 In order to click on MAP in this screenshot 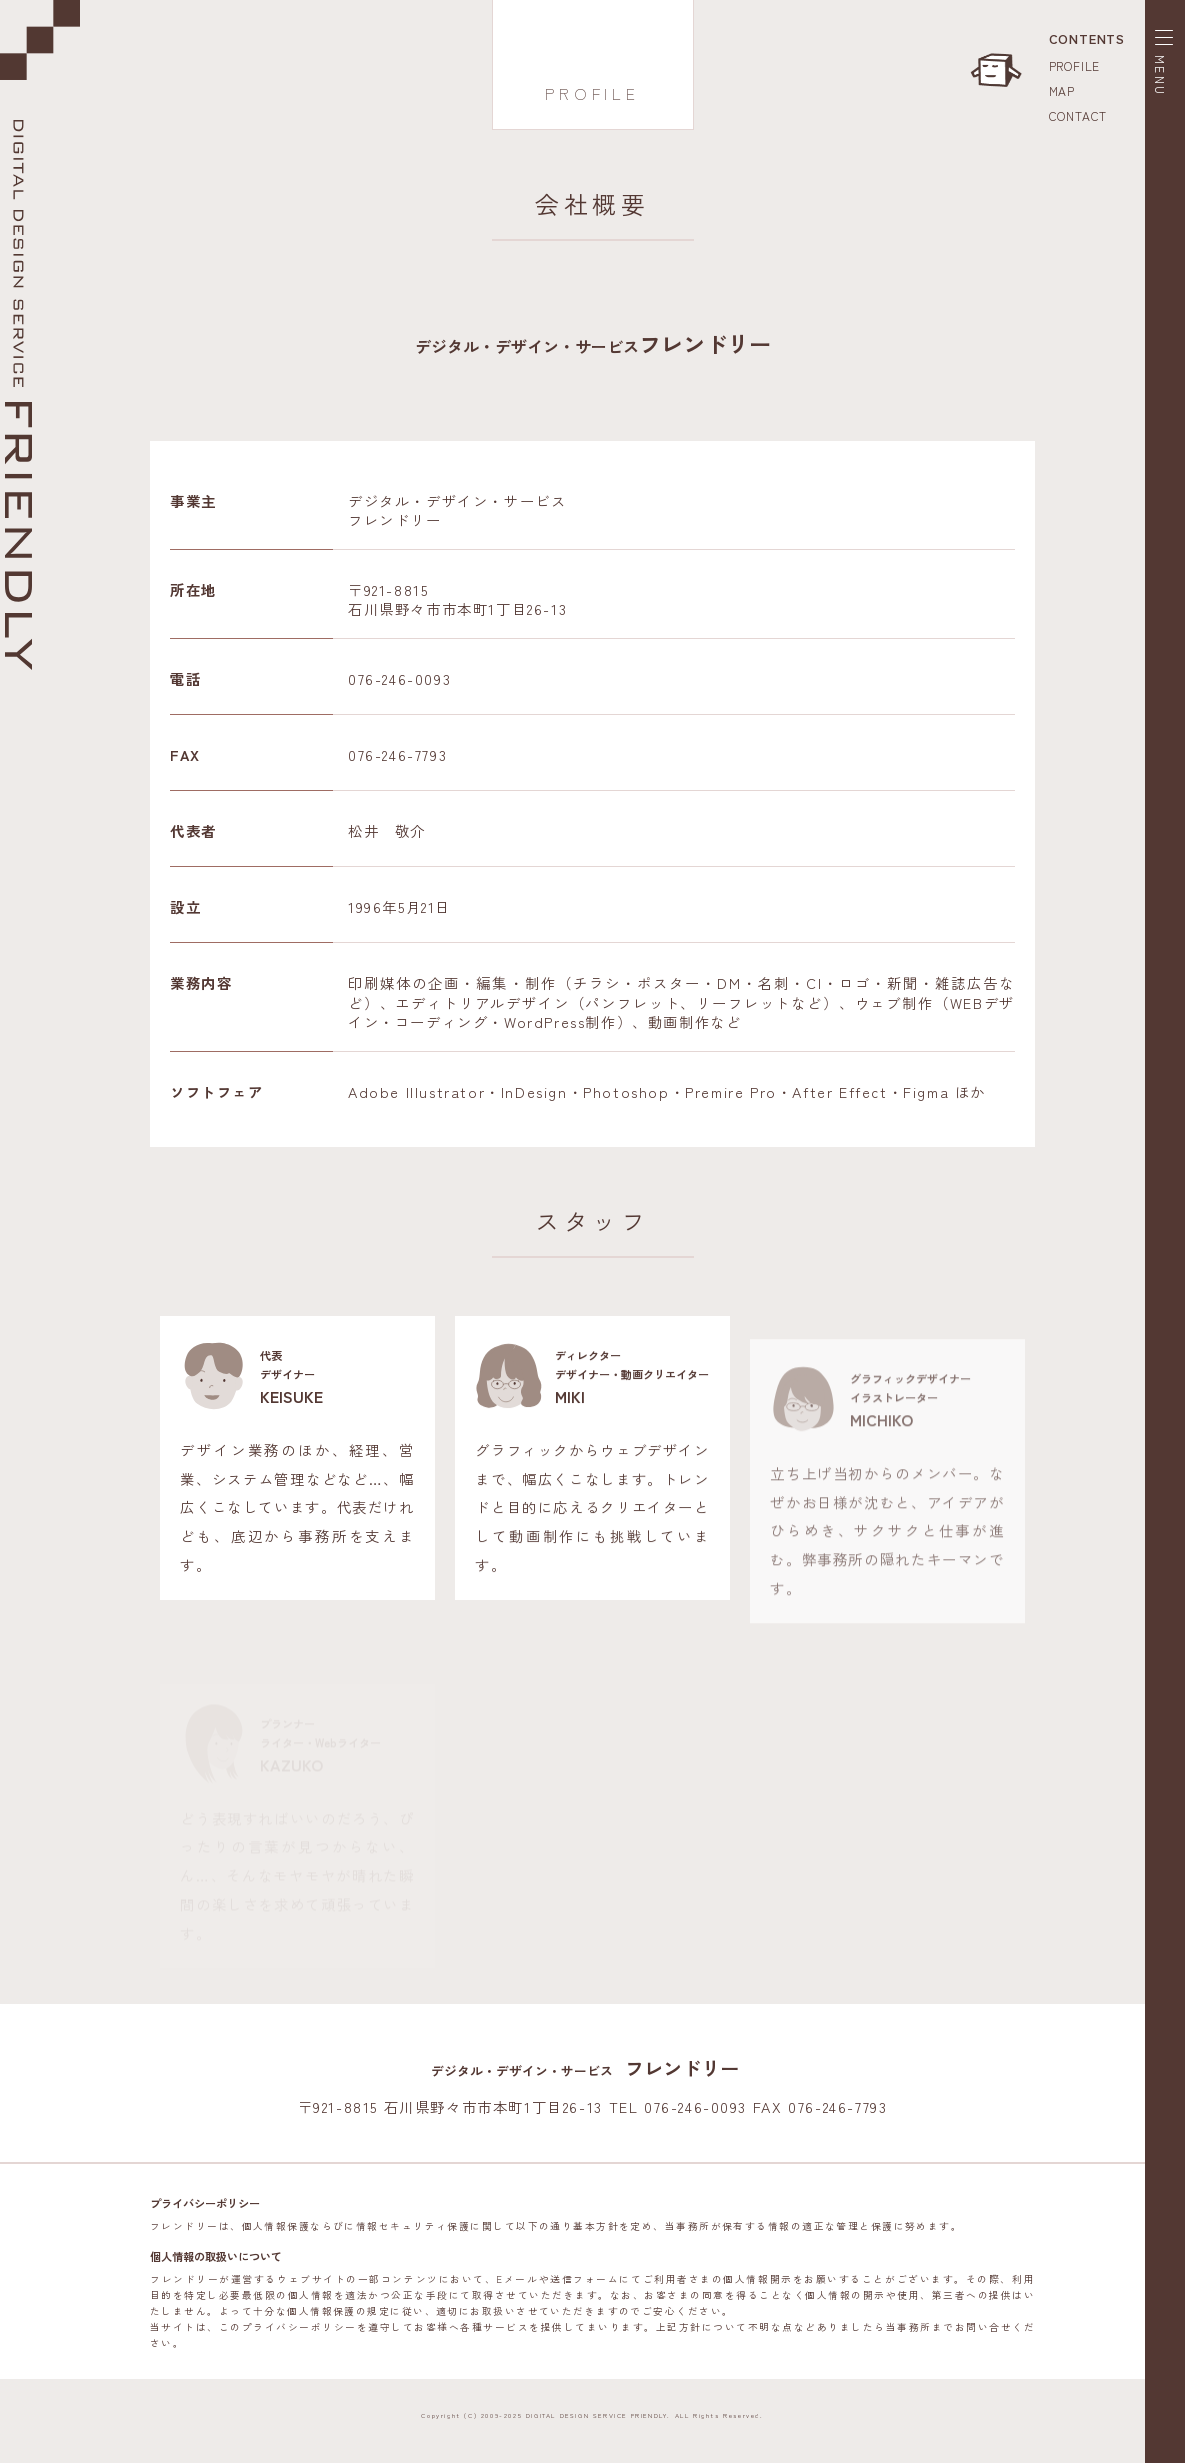, I will do `click(1062, 90)`.